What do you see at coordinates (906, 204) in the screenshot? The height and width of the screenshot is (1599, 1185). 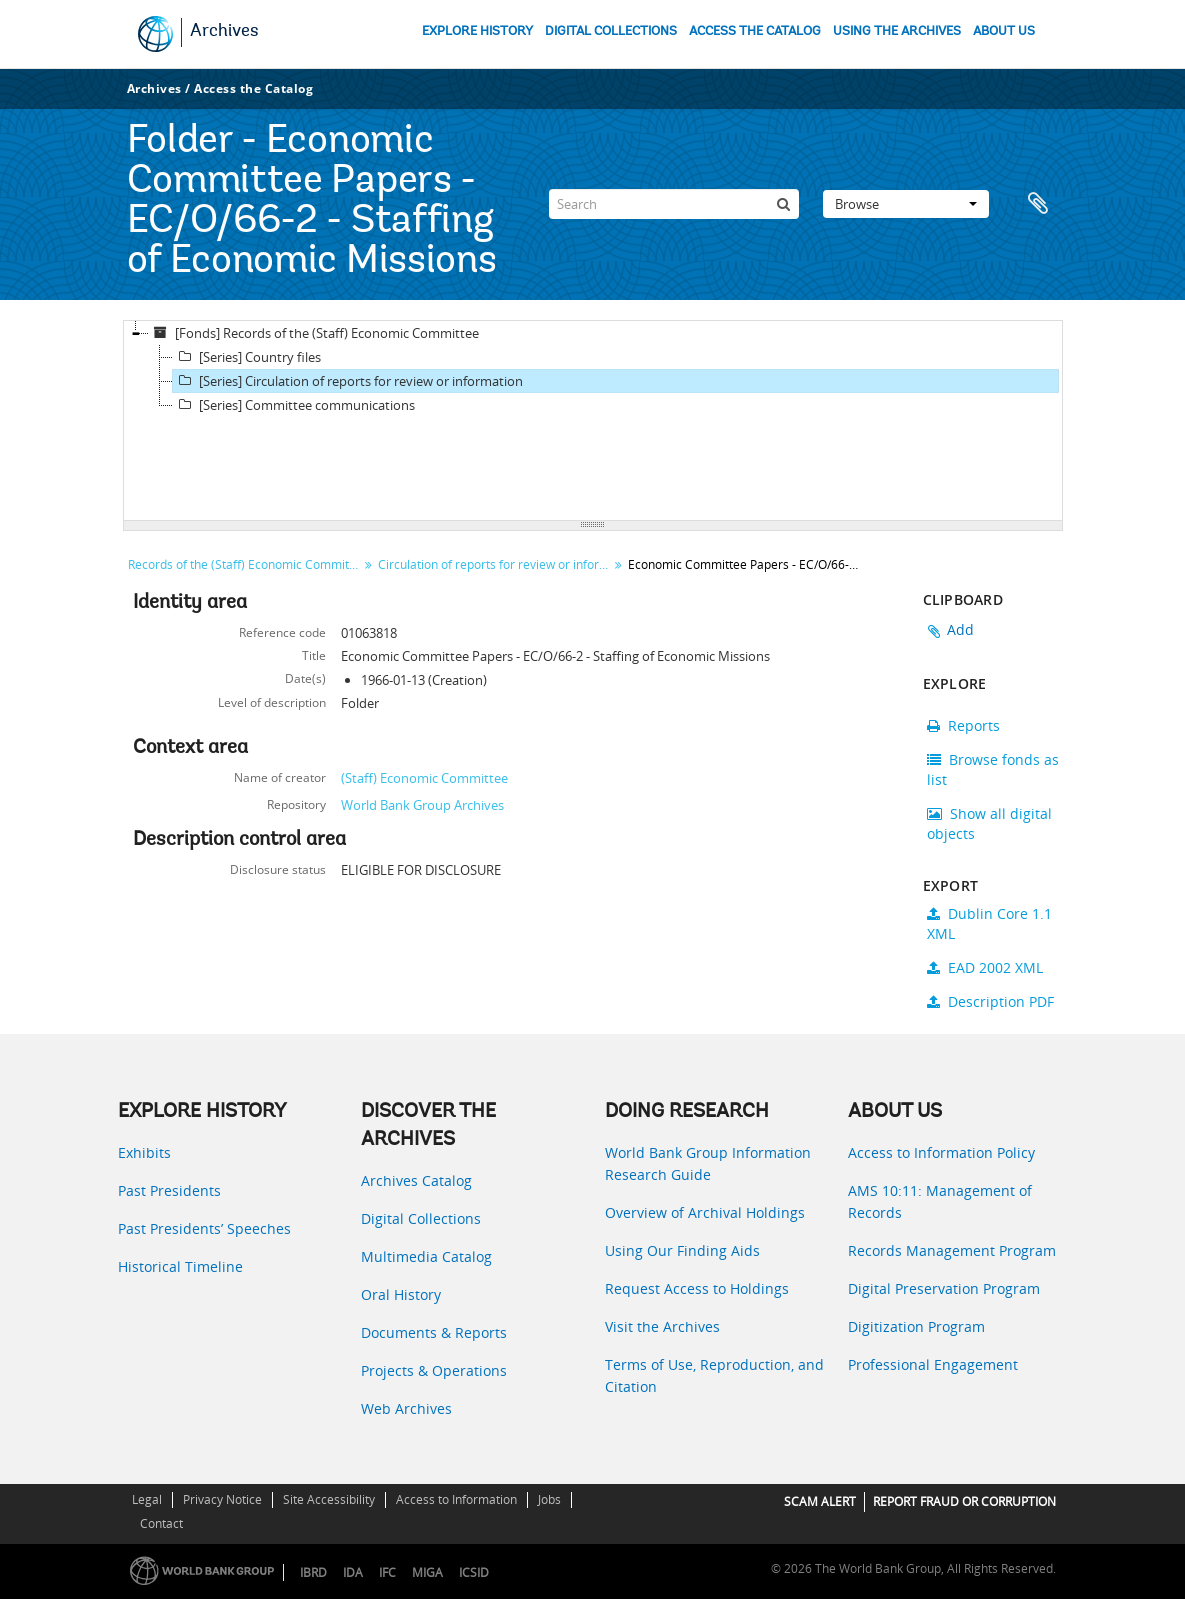 I see `Browse` at bounding box center [906, 204].